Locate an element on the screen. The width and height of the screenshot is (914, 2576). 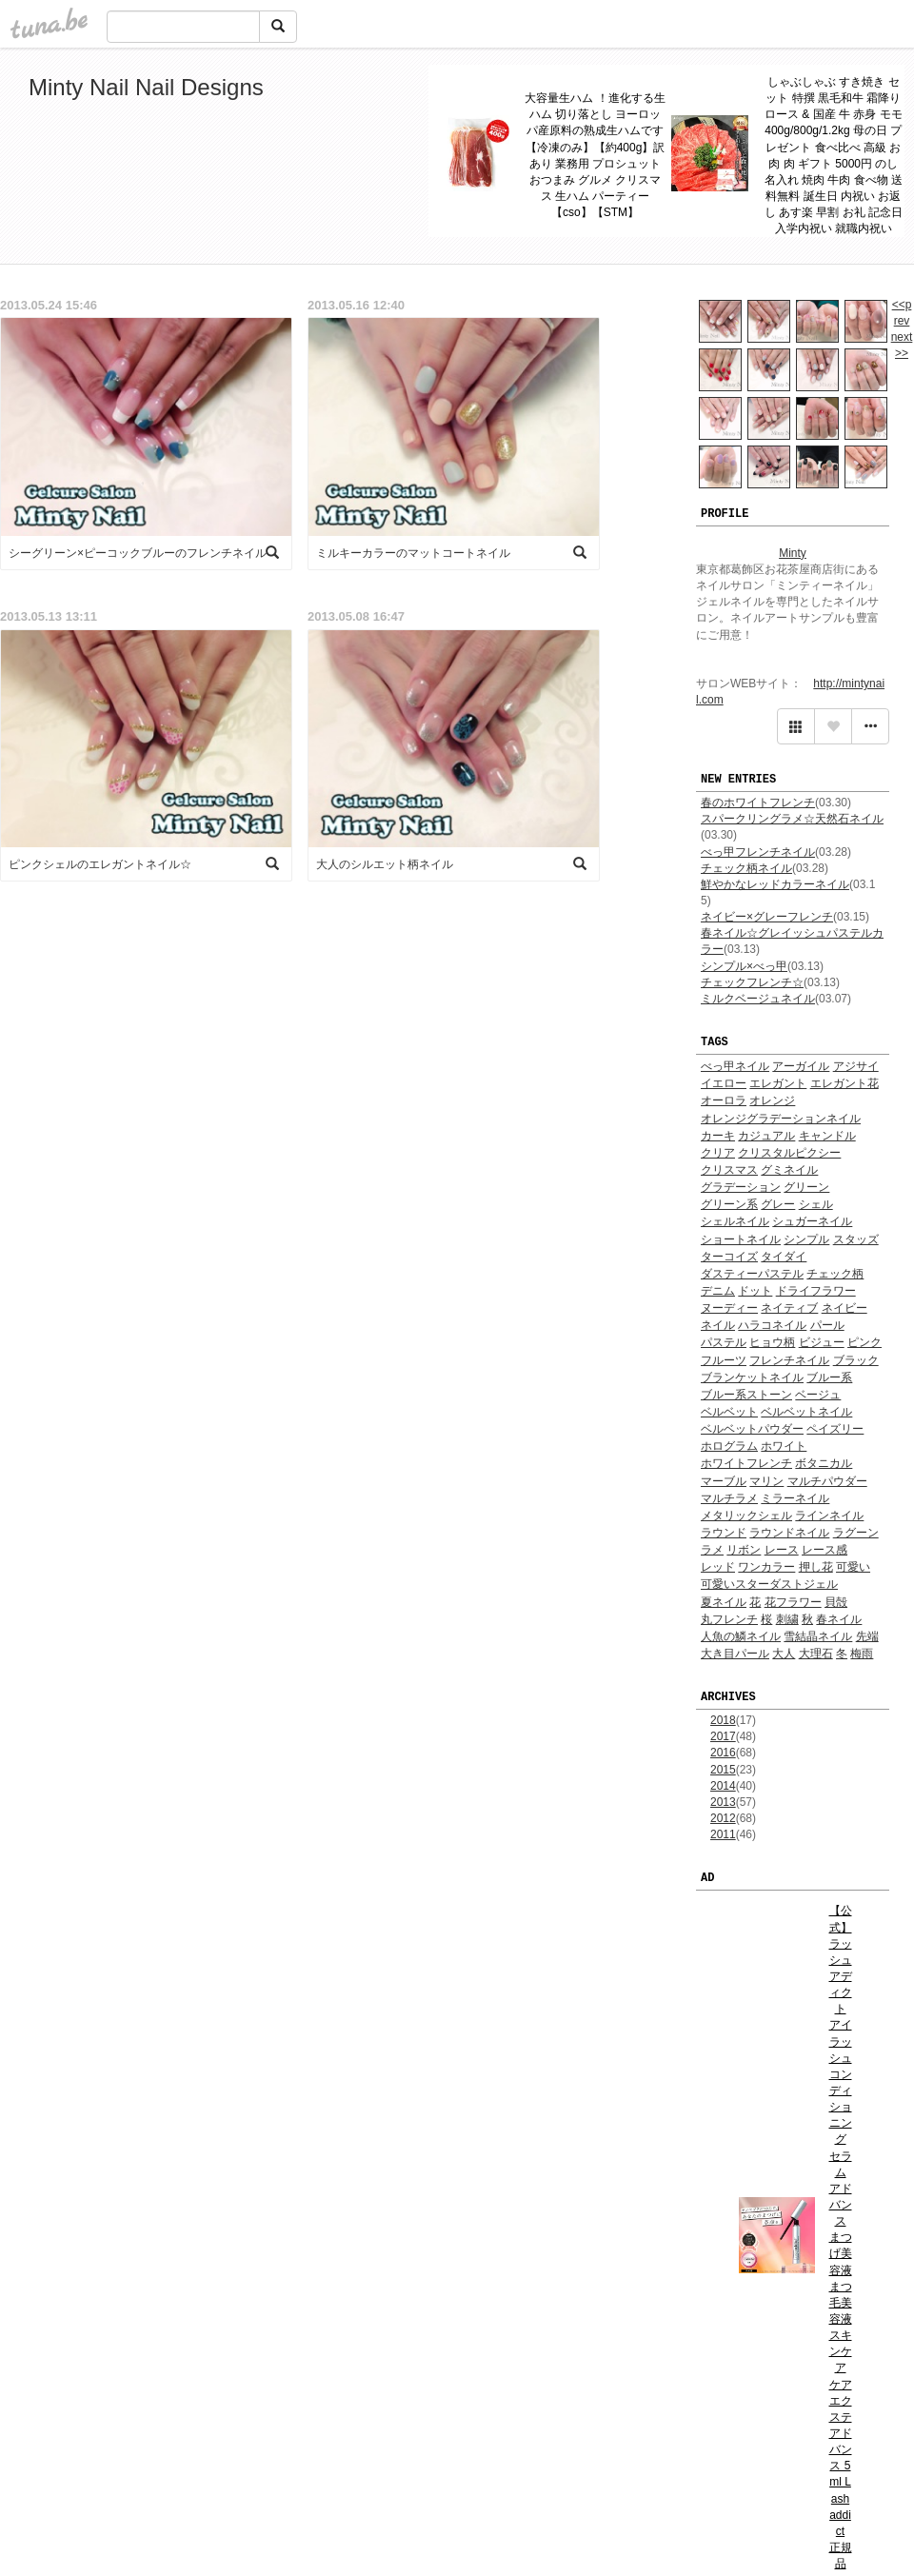
鮮やかなレッドカラーネイル is located at coordinates (775, 884).